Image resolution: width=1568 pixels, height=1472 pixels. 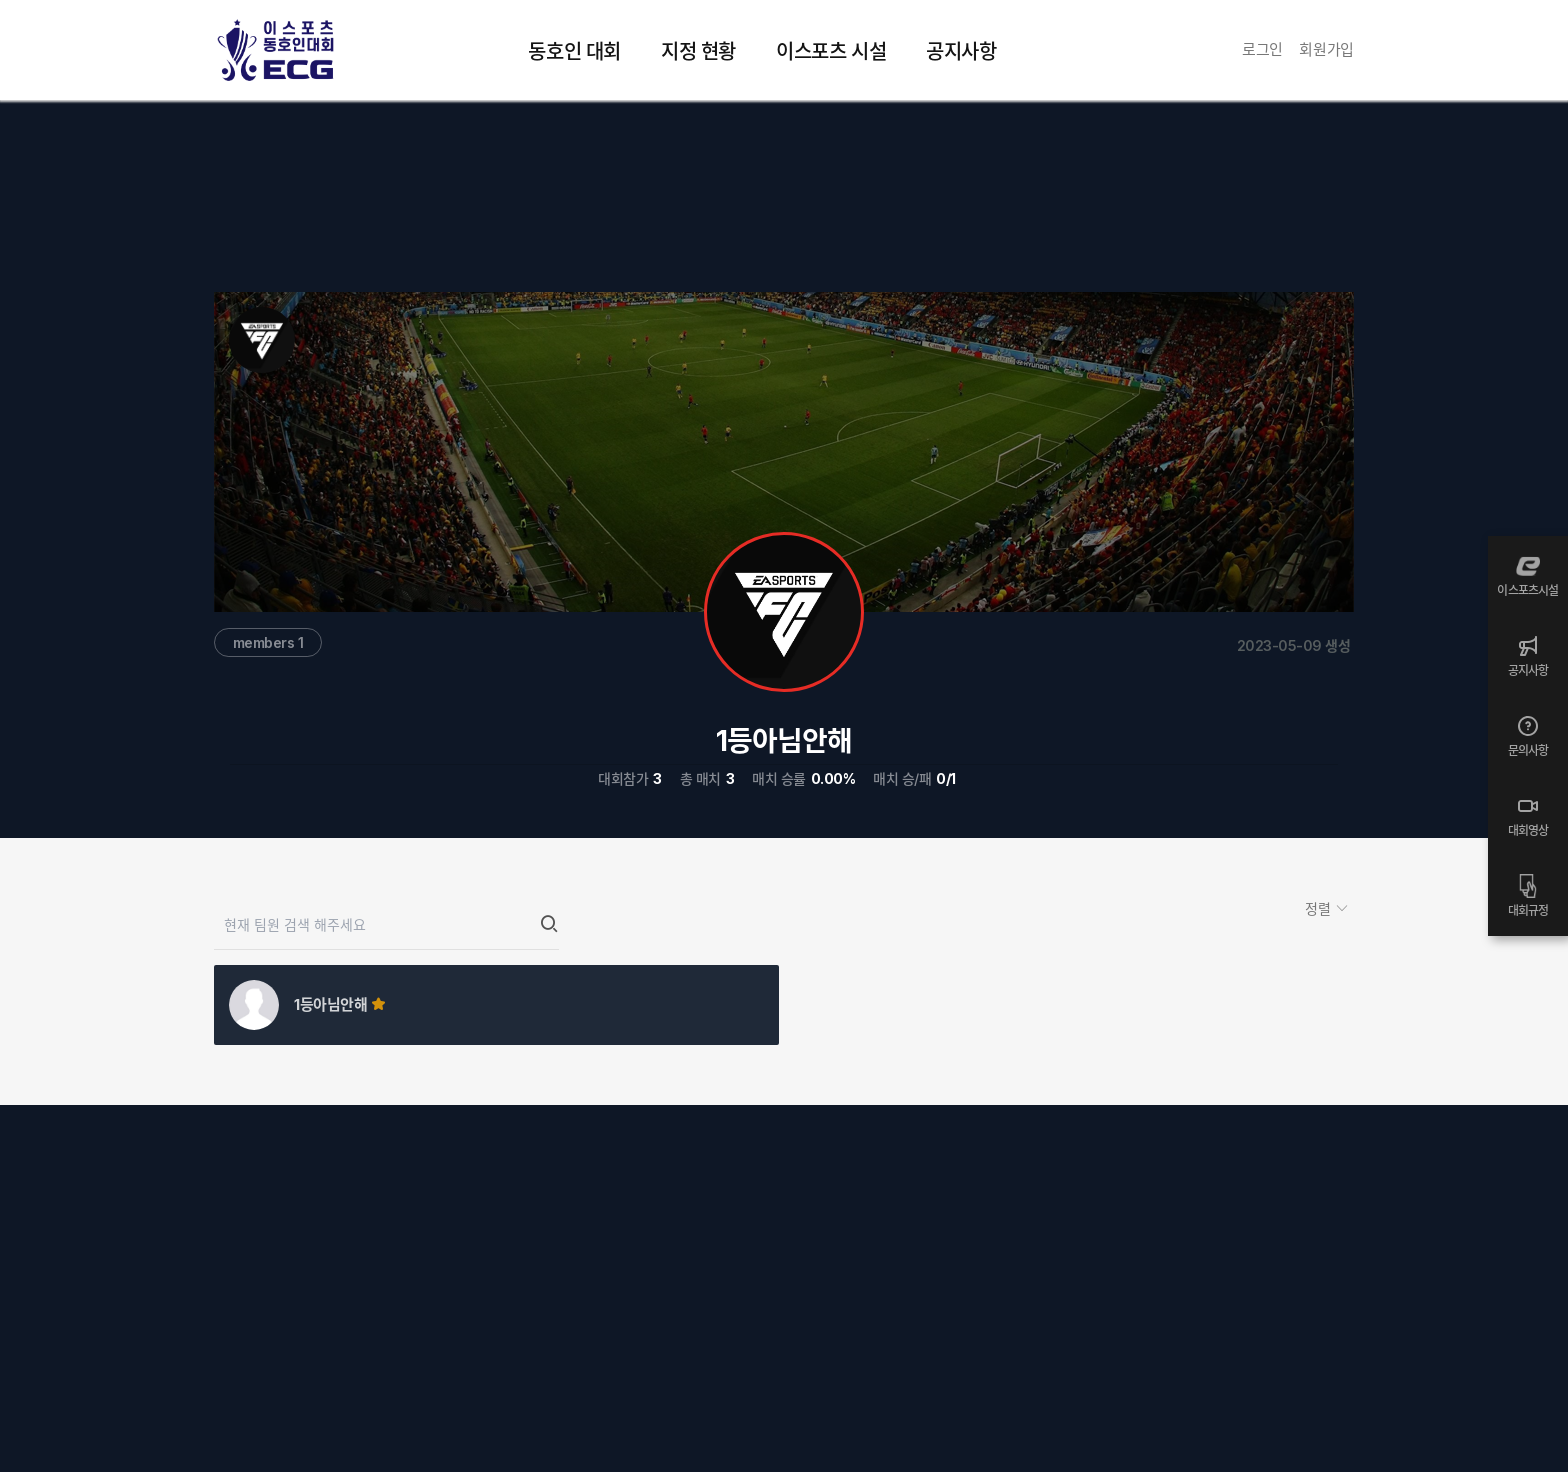 I want to click on 로그인, so click(x=1262, y=49).